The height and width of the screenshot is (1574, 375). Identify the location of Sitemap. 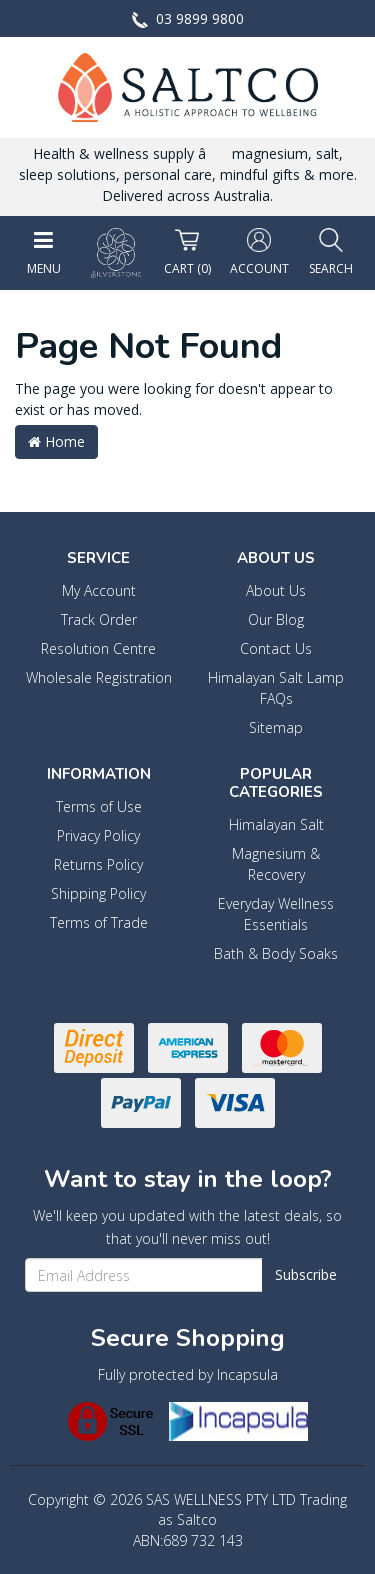
(276, 727).